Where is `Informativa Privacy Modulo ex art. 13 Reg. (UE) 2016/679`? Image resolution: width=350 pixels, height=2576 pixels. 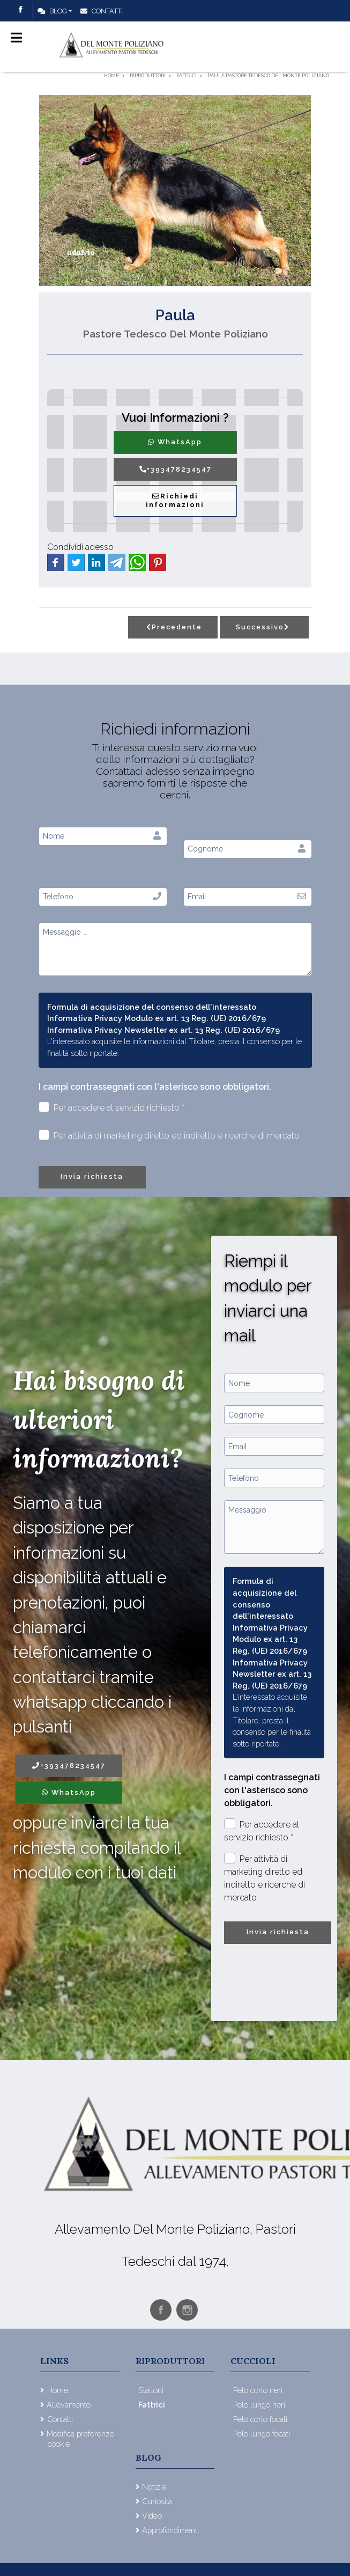 Informativa Privacy Modulo ex art. 13 Reg. (UE) 2016/679 is located at coordinates (156, 1018).